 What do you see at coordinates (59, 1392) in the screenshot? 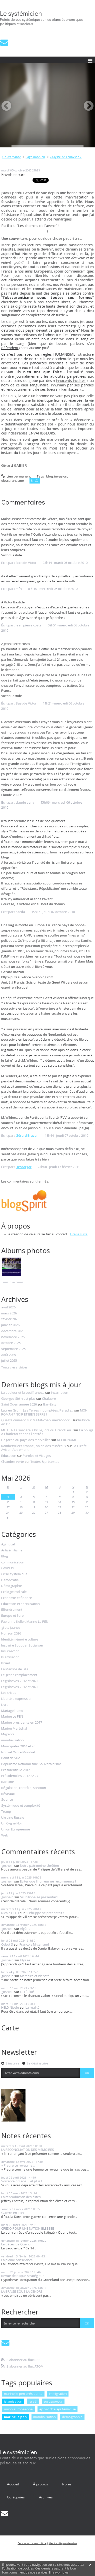
I see `Incarnation` at bounding box center [59, 1392].